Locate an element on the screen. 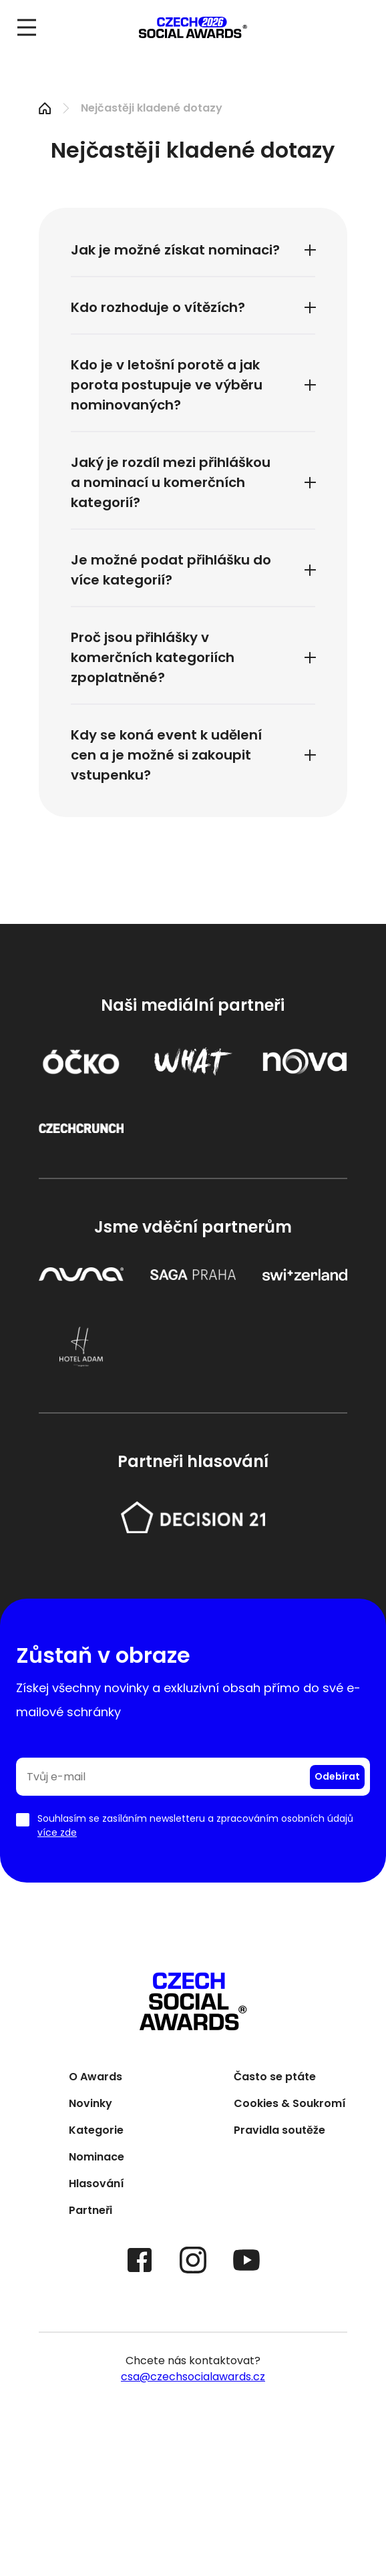 The width and height of the screenshot is (386, 2576). více zde is located at coordinates (57, 1832).